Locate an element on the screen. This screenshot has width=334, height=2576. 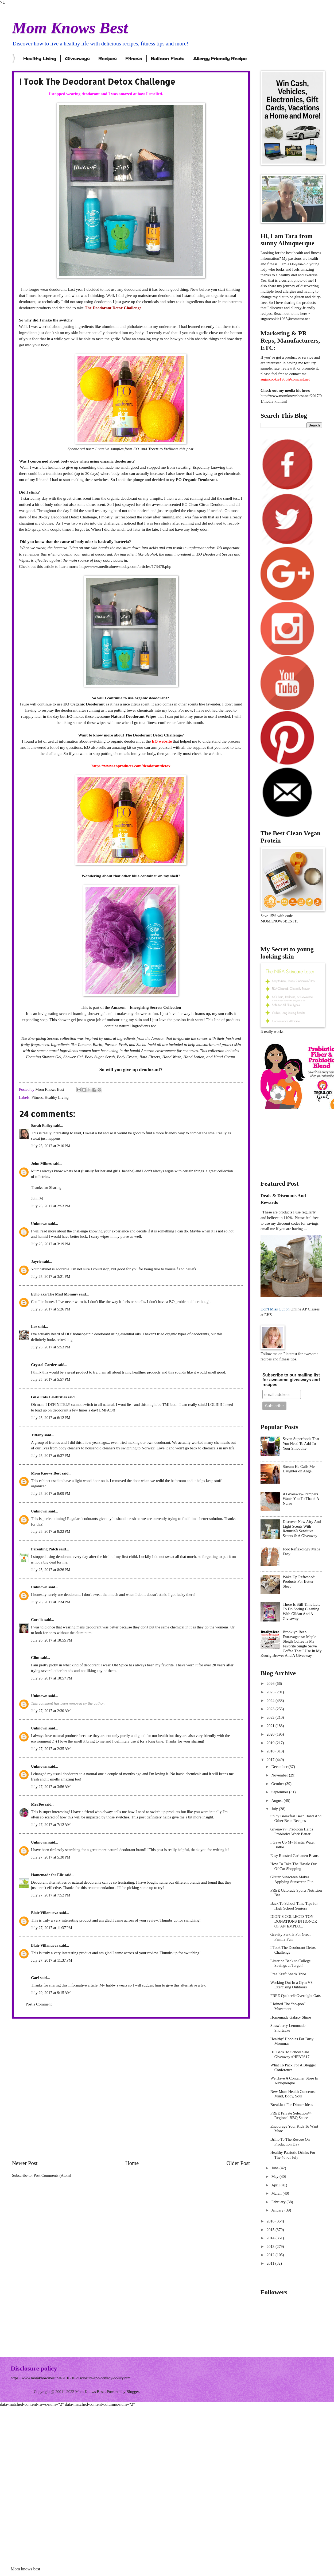
New Mom Health Concerns: Mind, Body, Soul is located at coordinates (293, 2093).